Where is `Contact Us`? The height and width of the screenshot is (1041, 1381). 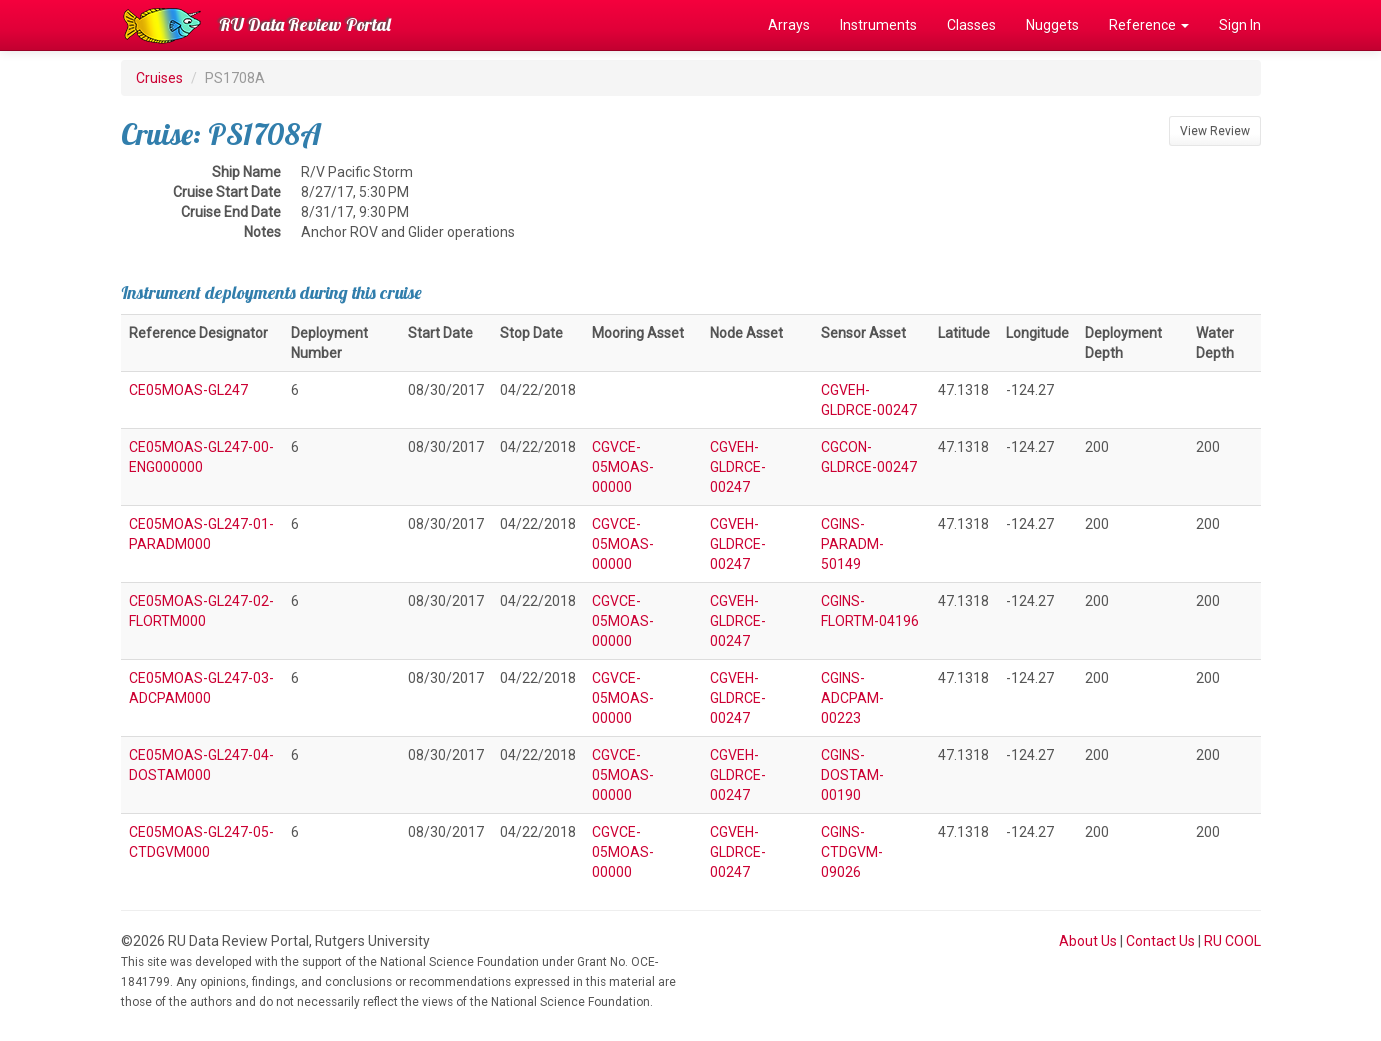 Contact Us is located at coordinates (1160, 941).